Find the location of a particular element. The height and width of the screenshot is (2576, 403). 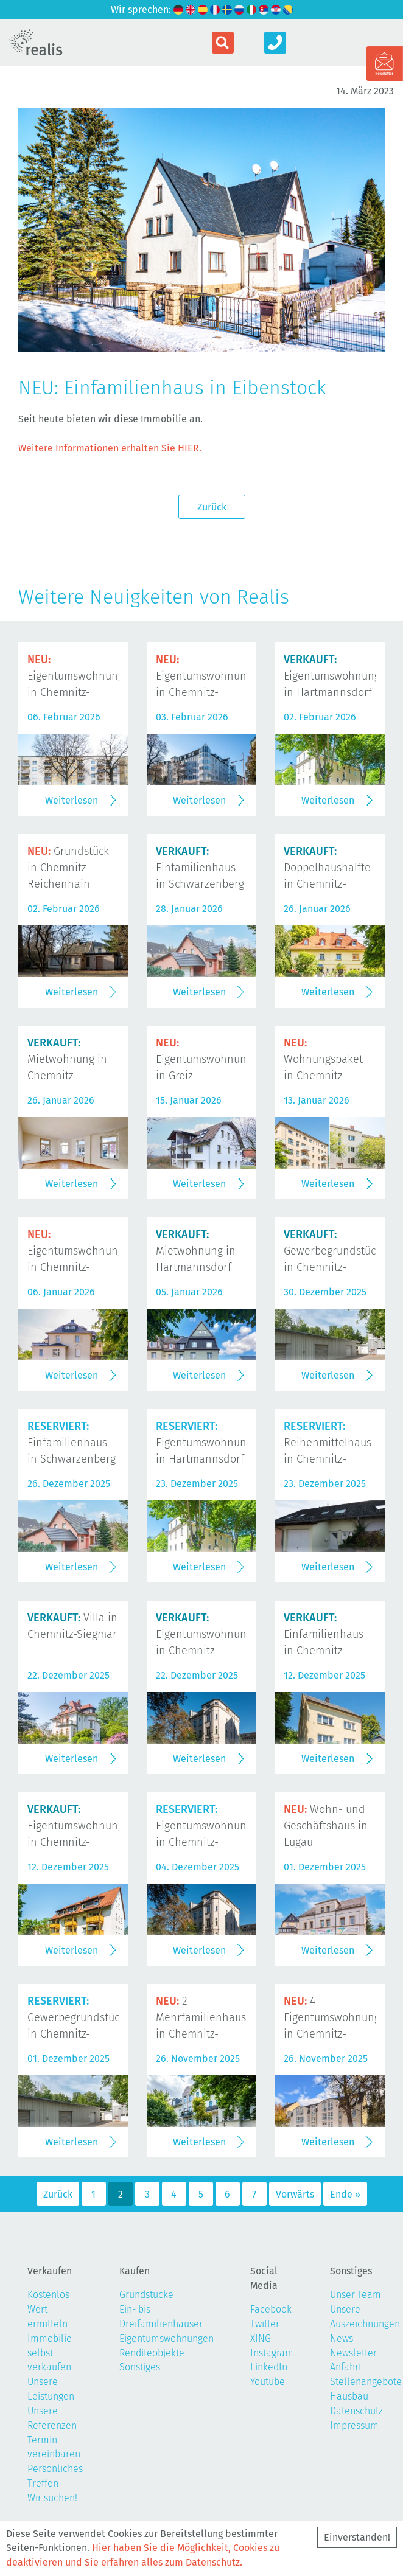

Wohn- und Geschäftshaus in Lugau is located at coordinates (326, 1826).